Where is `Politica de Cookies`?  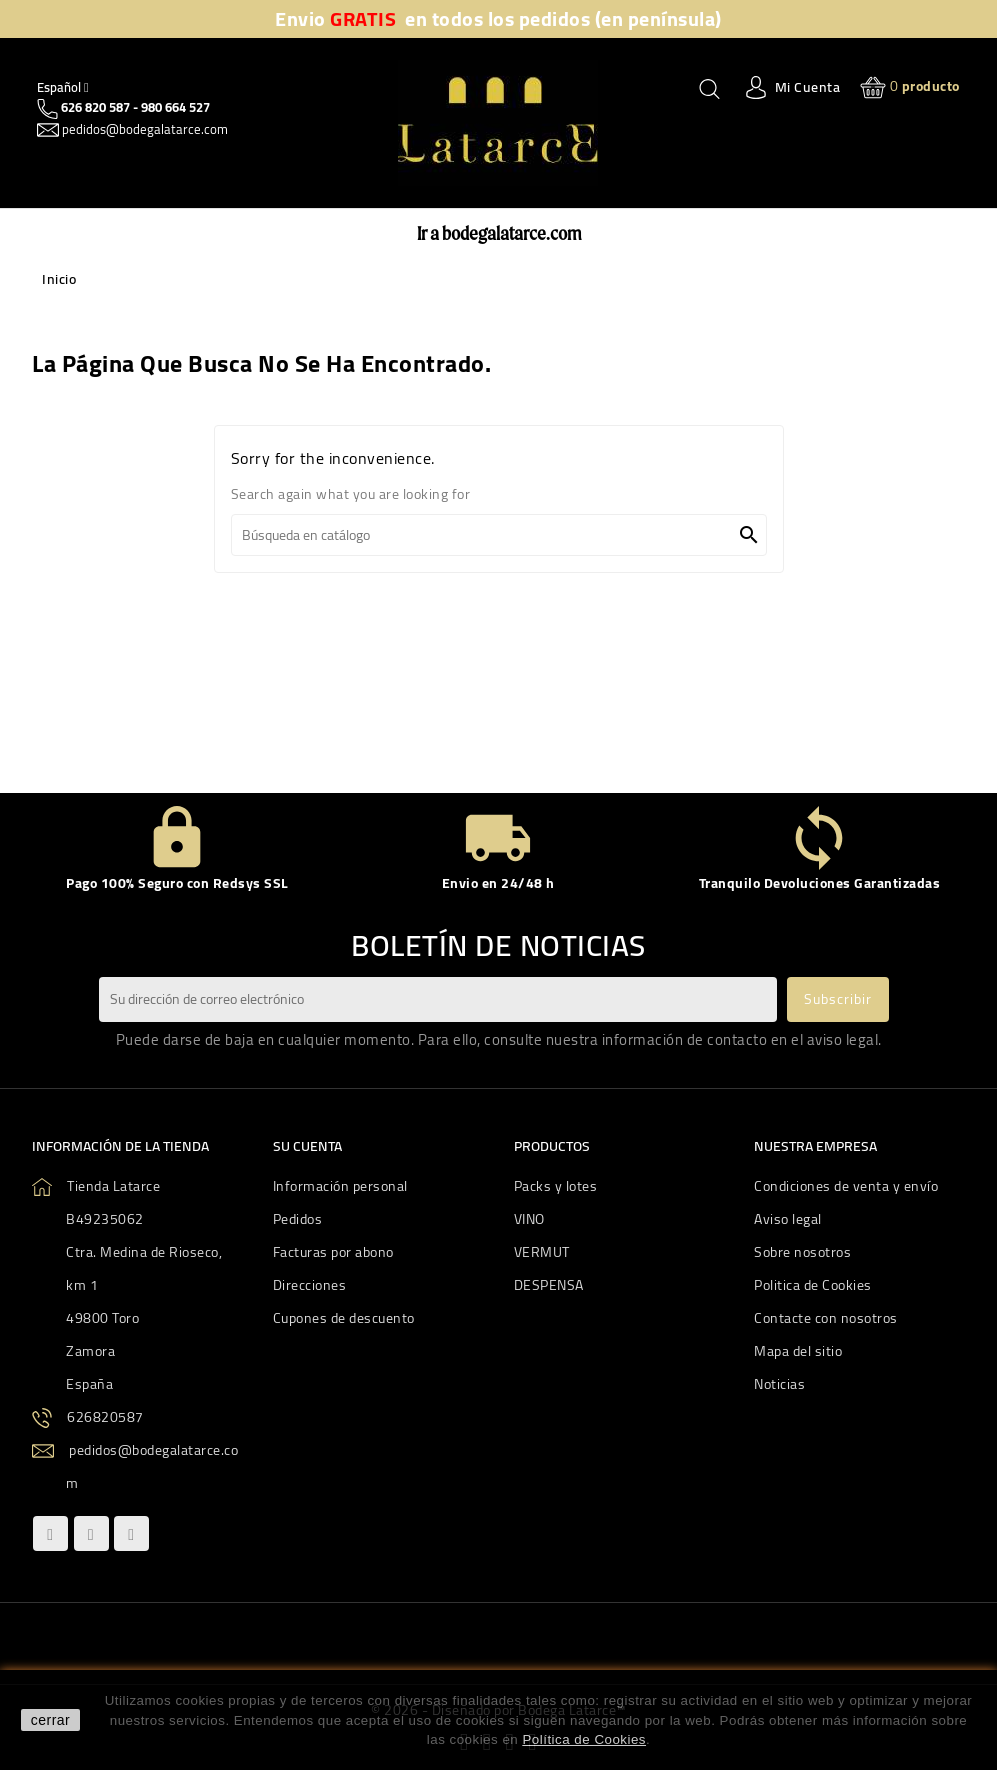
Politica de Cookies is located at coordinates (813, 1285).